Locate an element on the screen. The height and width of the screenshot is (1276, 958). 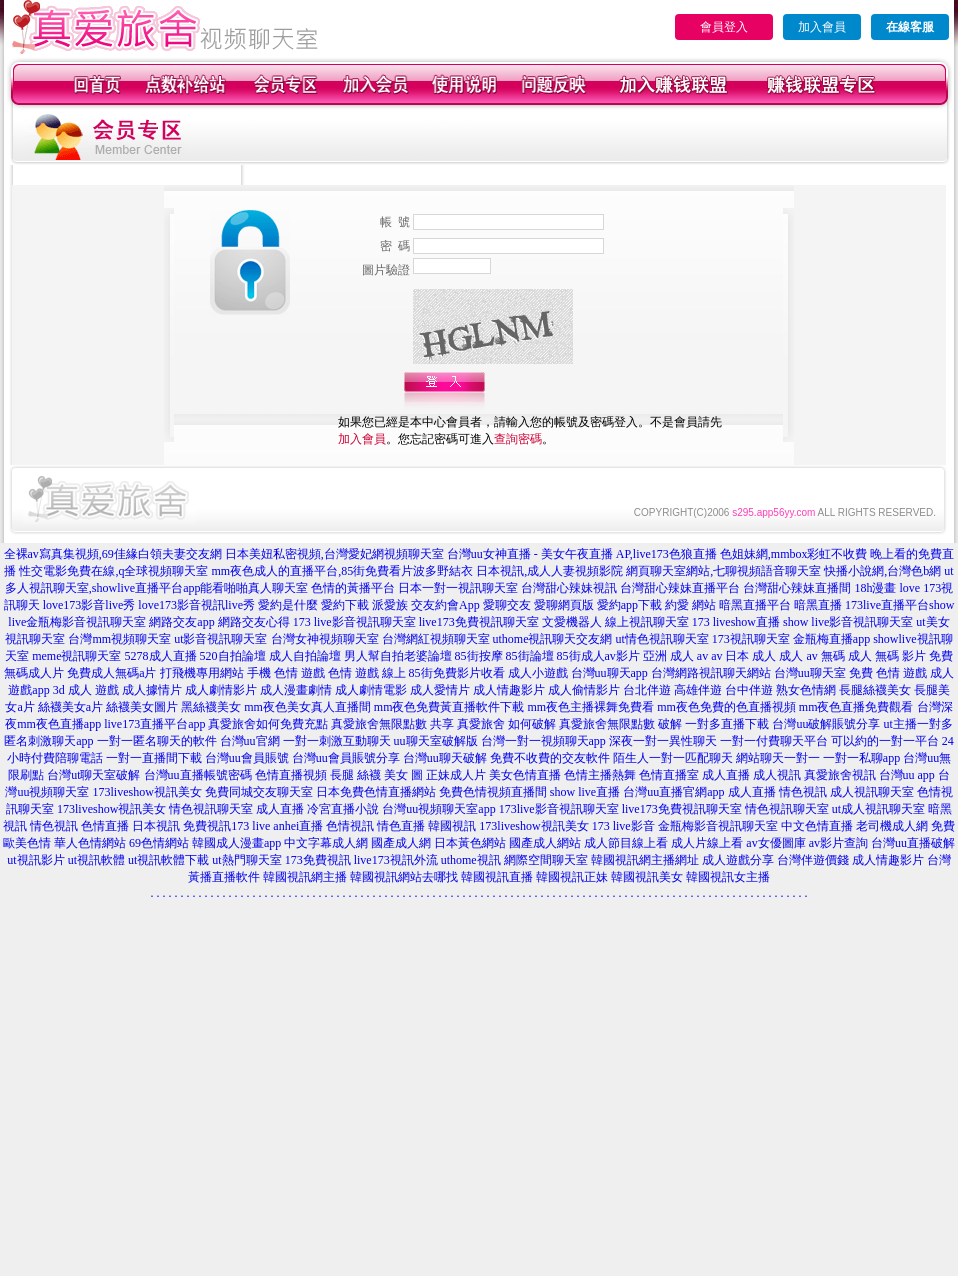
韓國視訊網站去哪找 is located at coordinates (404, 877).